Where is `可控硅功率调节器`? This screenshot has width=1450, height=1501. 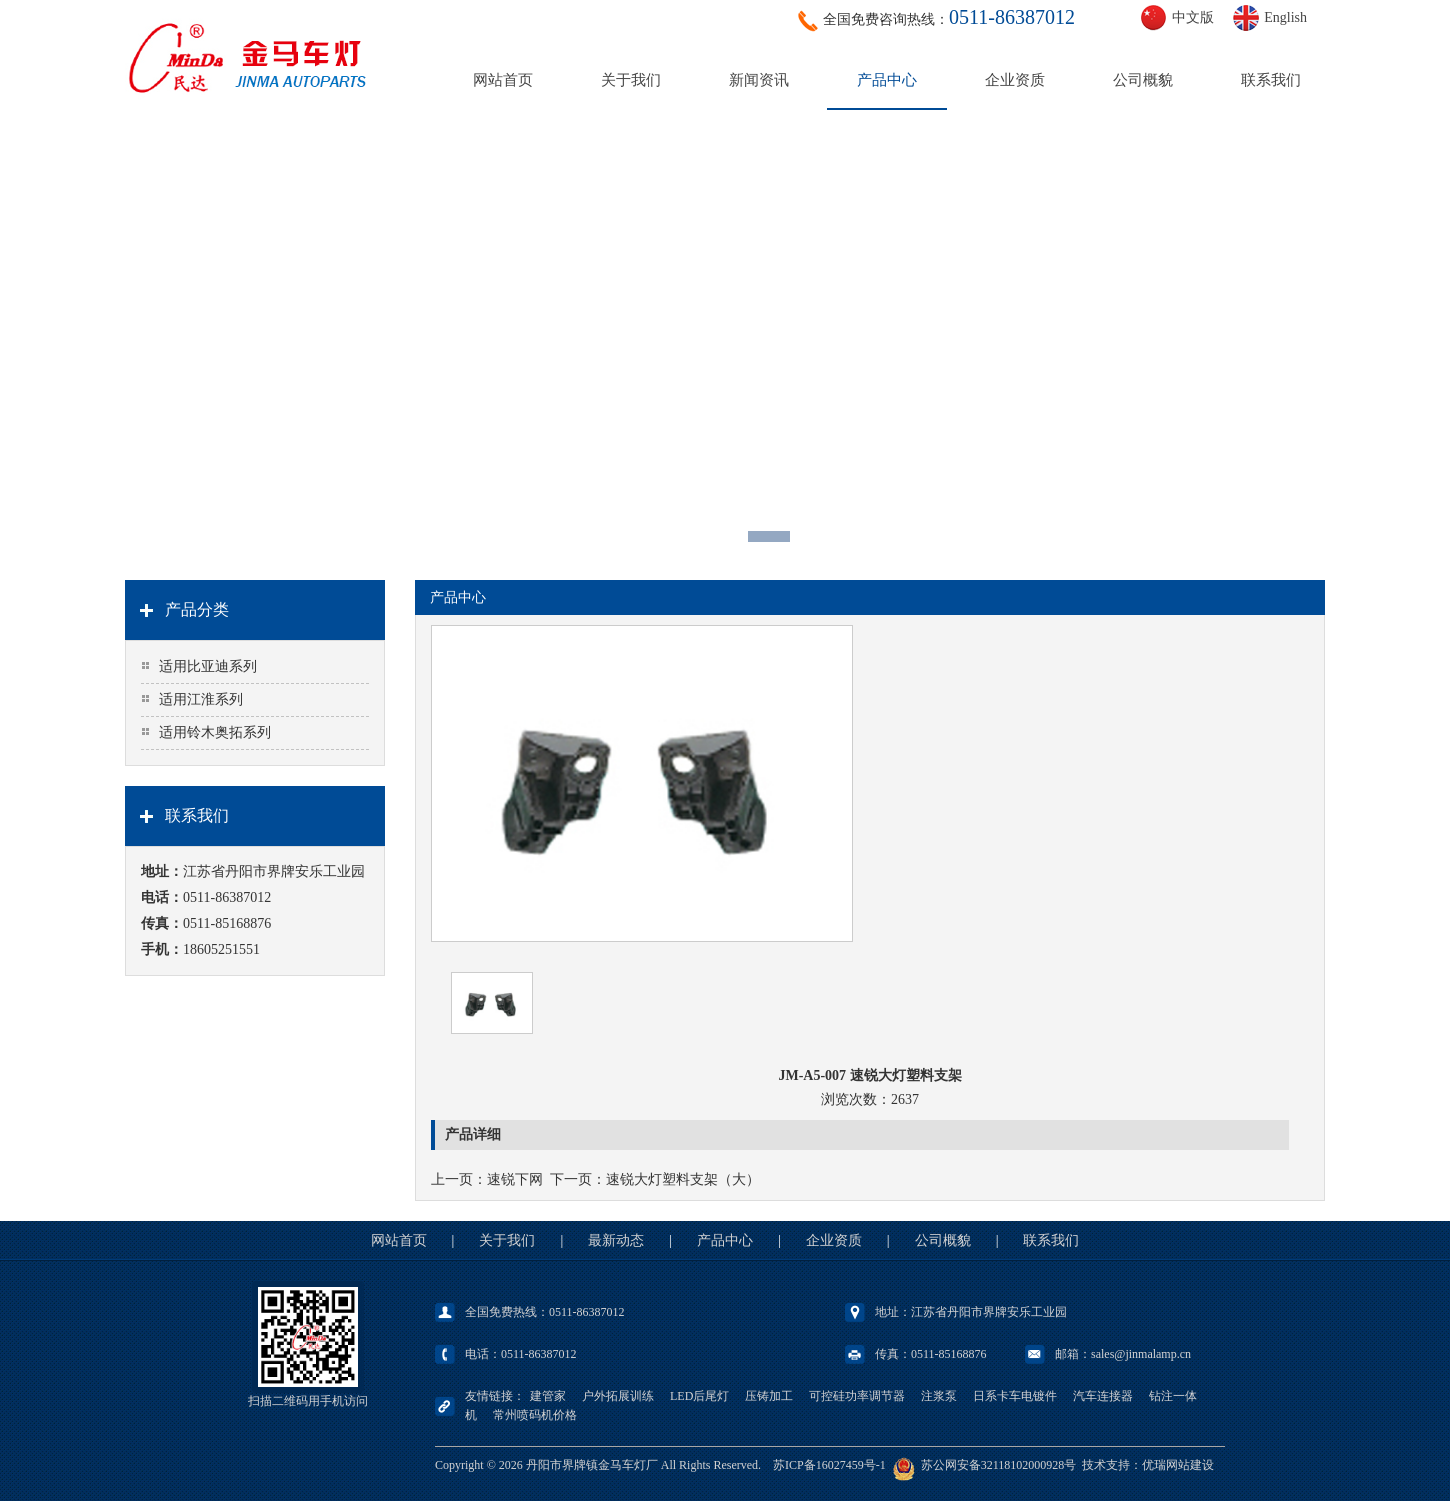 可控硅功率调节器 is located at coordinates (857, 1396).